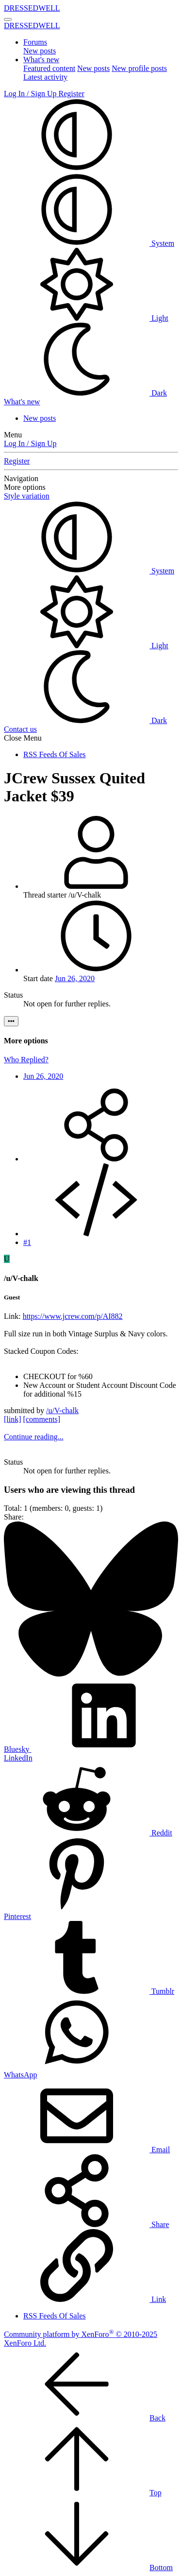 Image resolution: width=182 pixels, height=2576 pixels. Describe the element at coordinates (30, 443) in the screenshot. I see `Log In / Sign Up` at that location.